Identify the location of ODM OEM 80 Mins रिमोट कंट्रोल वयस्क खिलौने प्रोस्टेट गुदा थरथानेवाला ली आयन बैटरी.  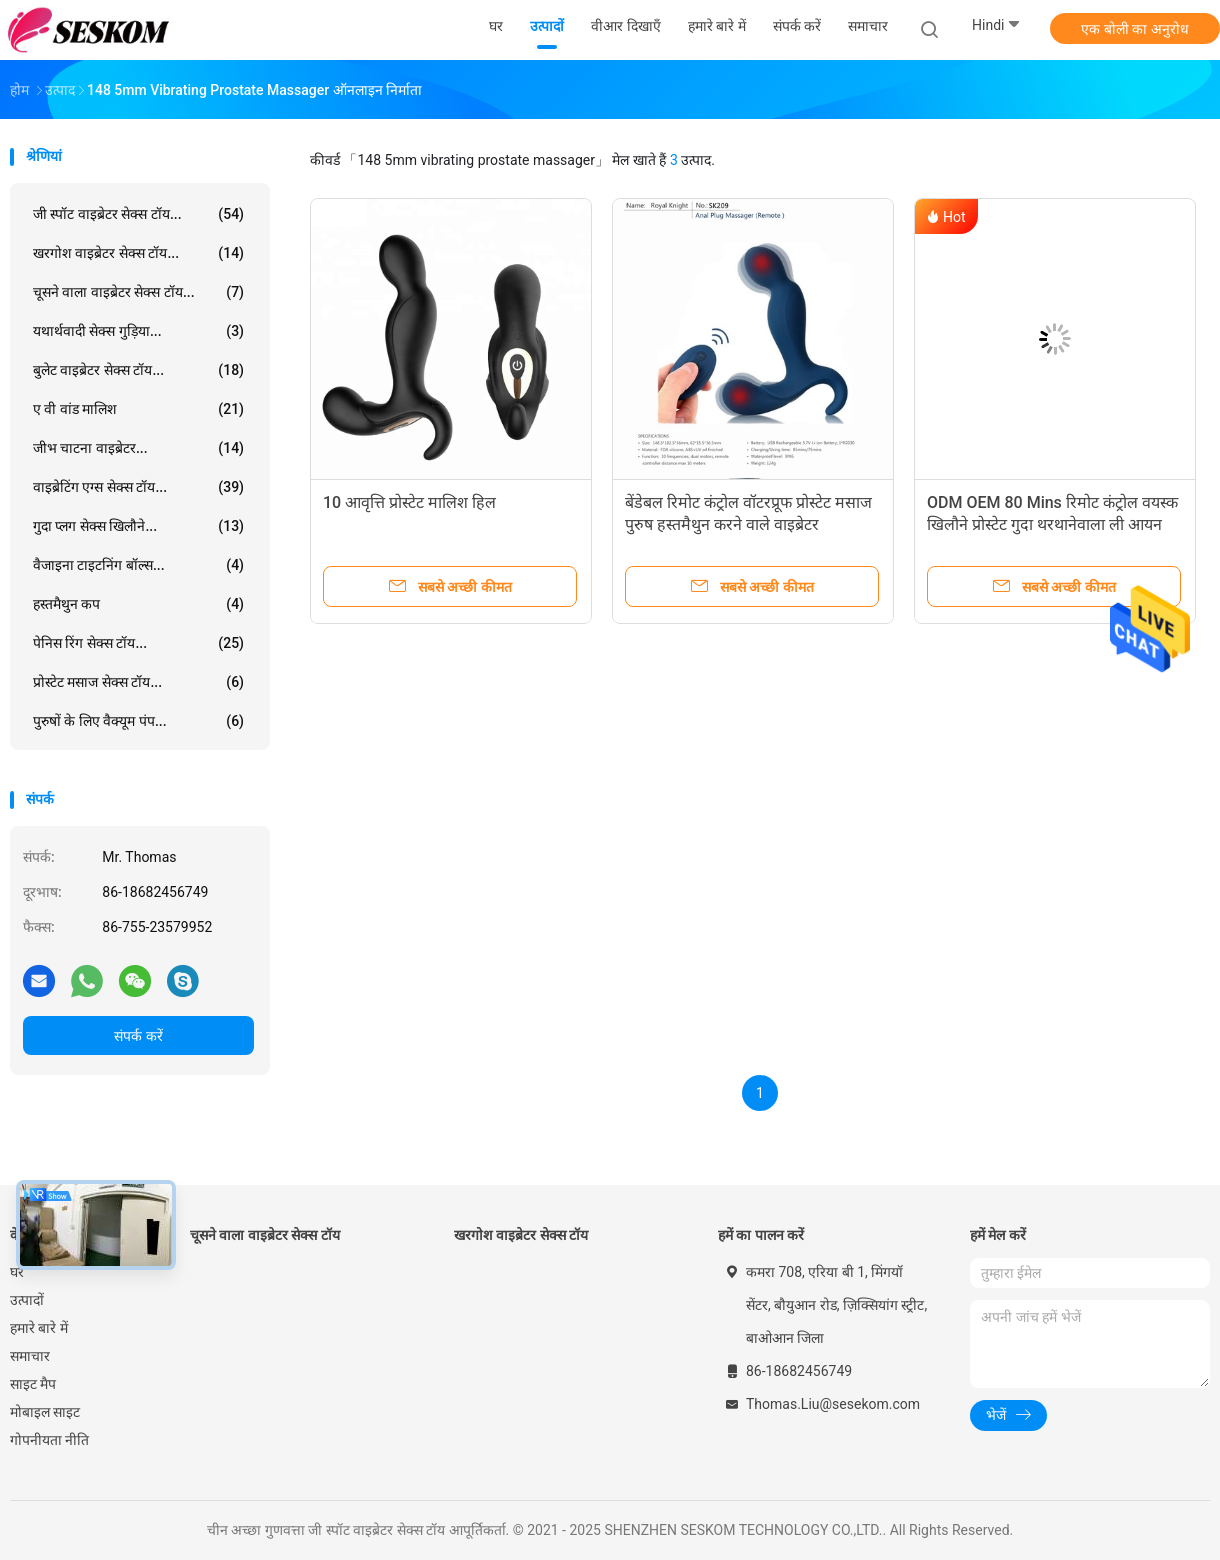
(1052, 524).